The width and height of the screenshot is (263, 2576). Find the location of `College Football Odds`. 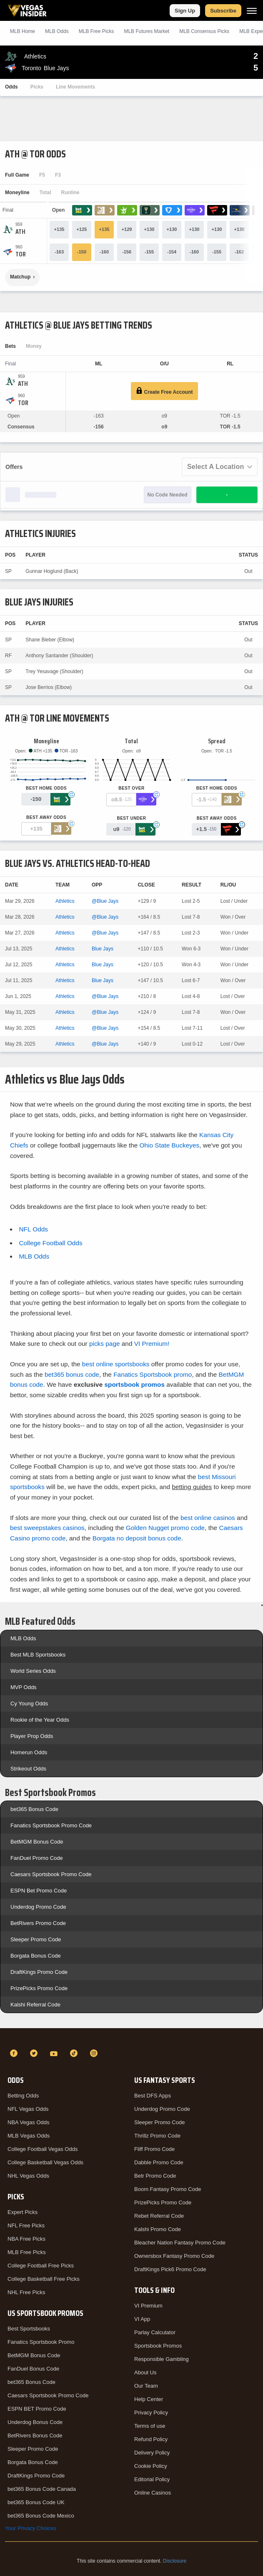

College Football Odds is located at coordinates (50, 1242).